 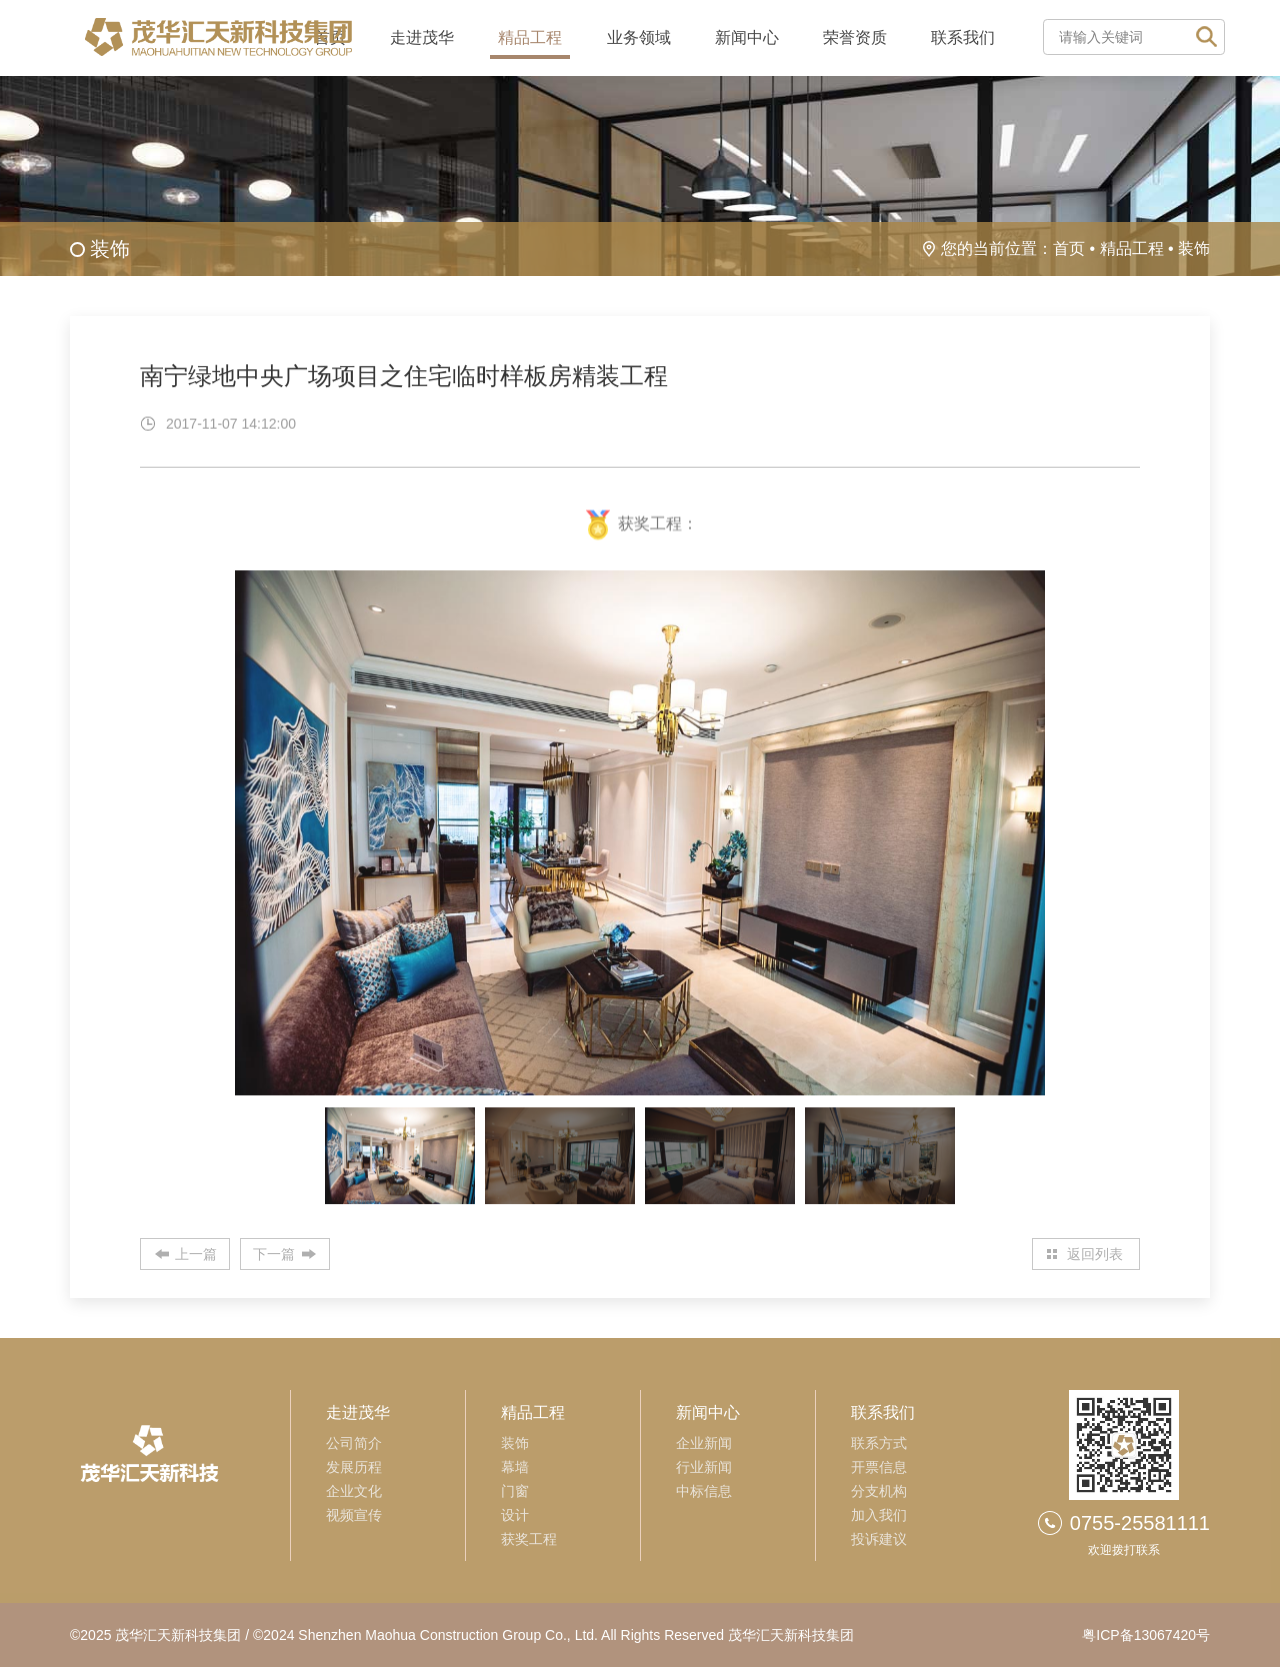 What do you see at coordinates (855, 37) in the screenshot?
I see `荣誉资质` at bounding box center [855, 37].